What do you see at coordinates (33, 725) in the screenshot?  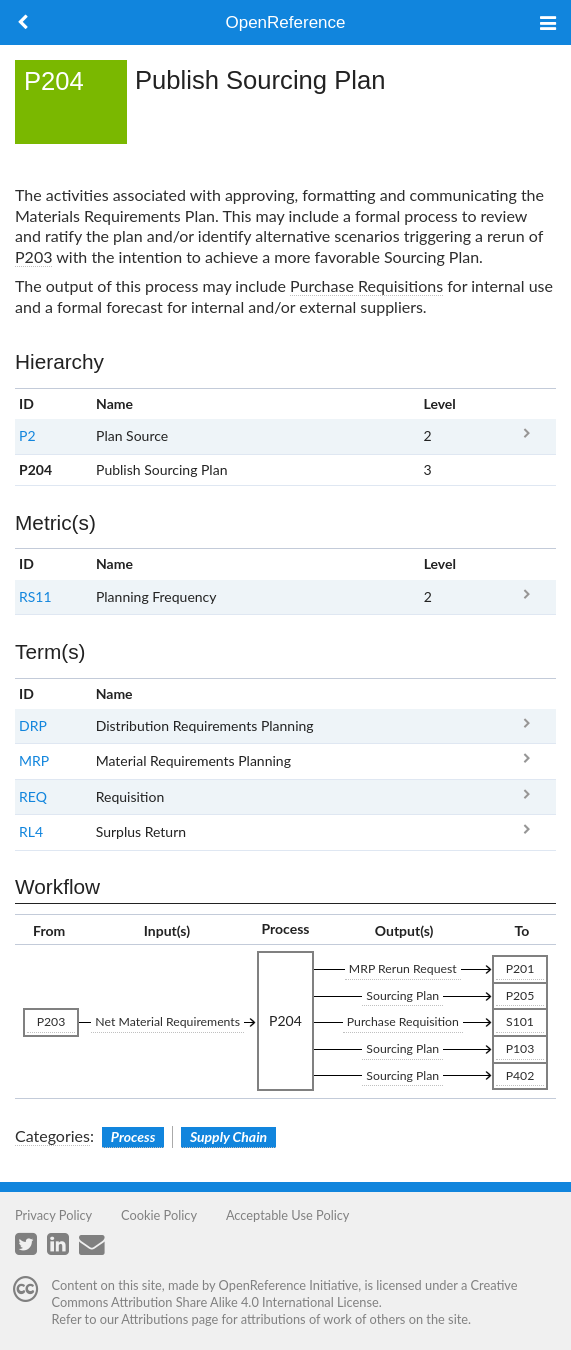 I see `DRP` at bounding box center [33, 725].